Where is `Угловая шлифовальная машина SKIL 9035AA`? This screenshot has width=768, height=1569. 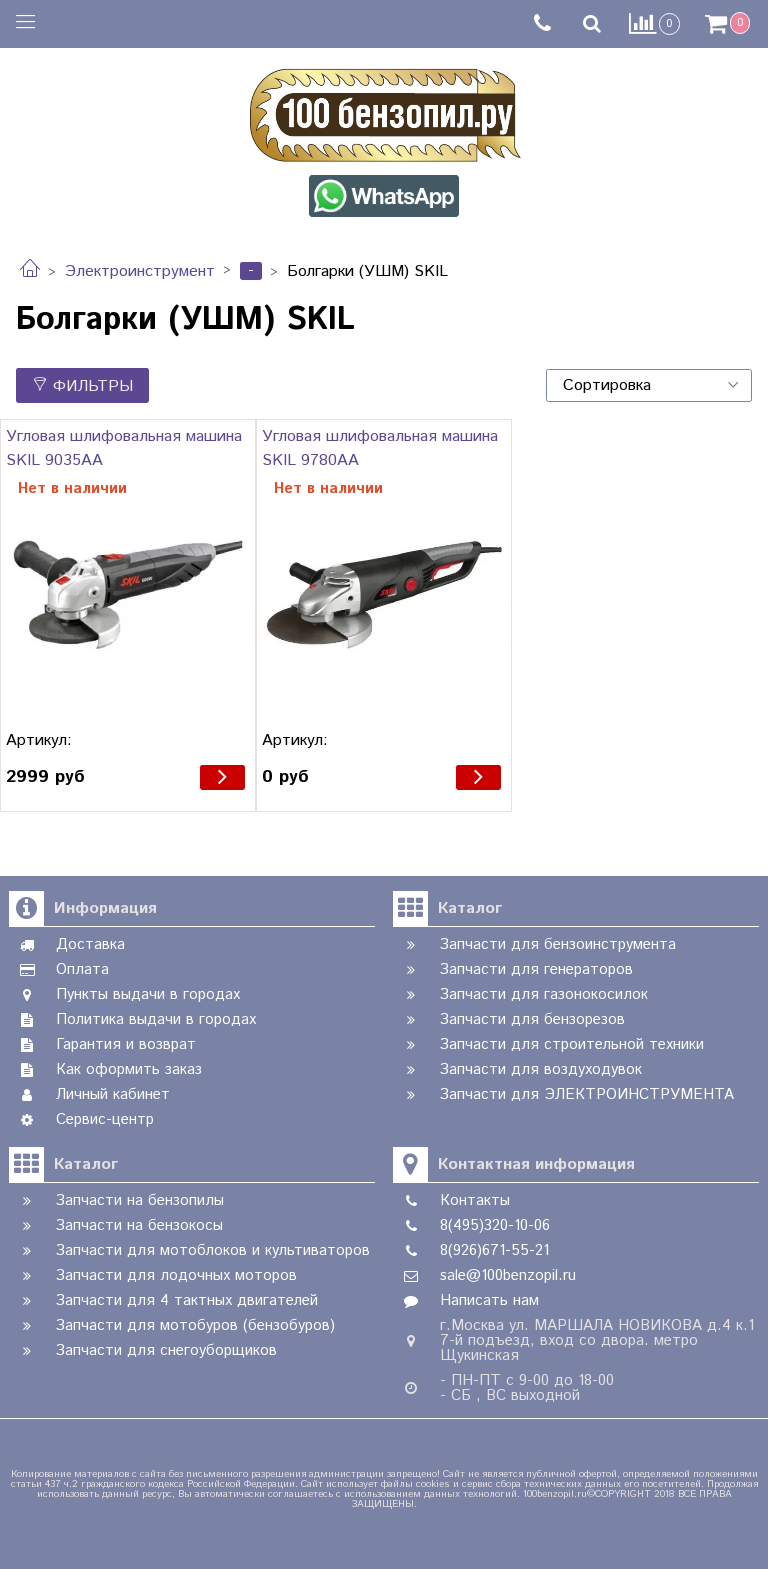
Угловая шлифовальная машина SKIL 9035AA is located at coordinates (124, 448).